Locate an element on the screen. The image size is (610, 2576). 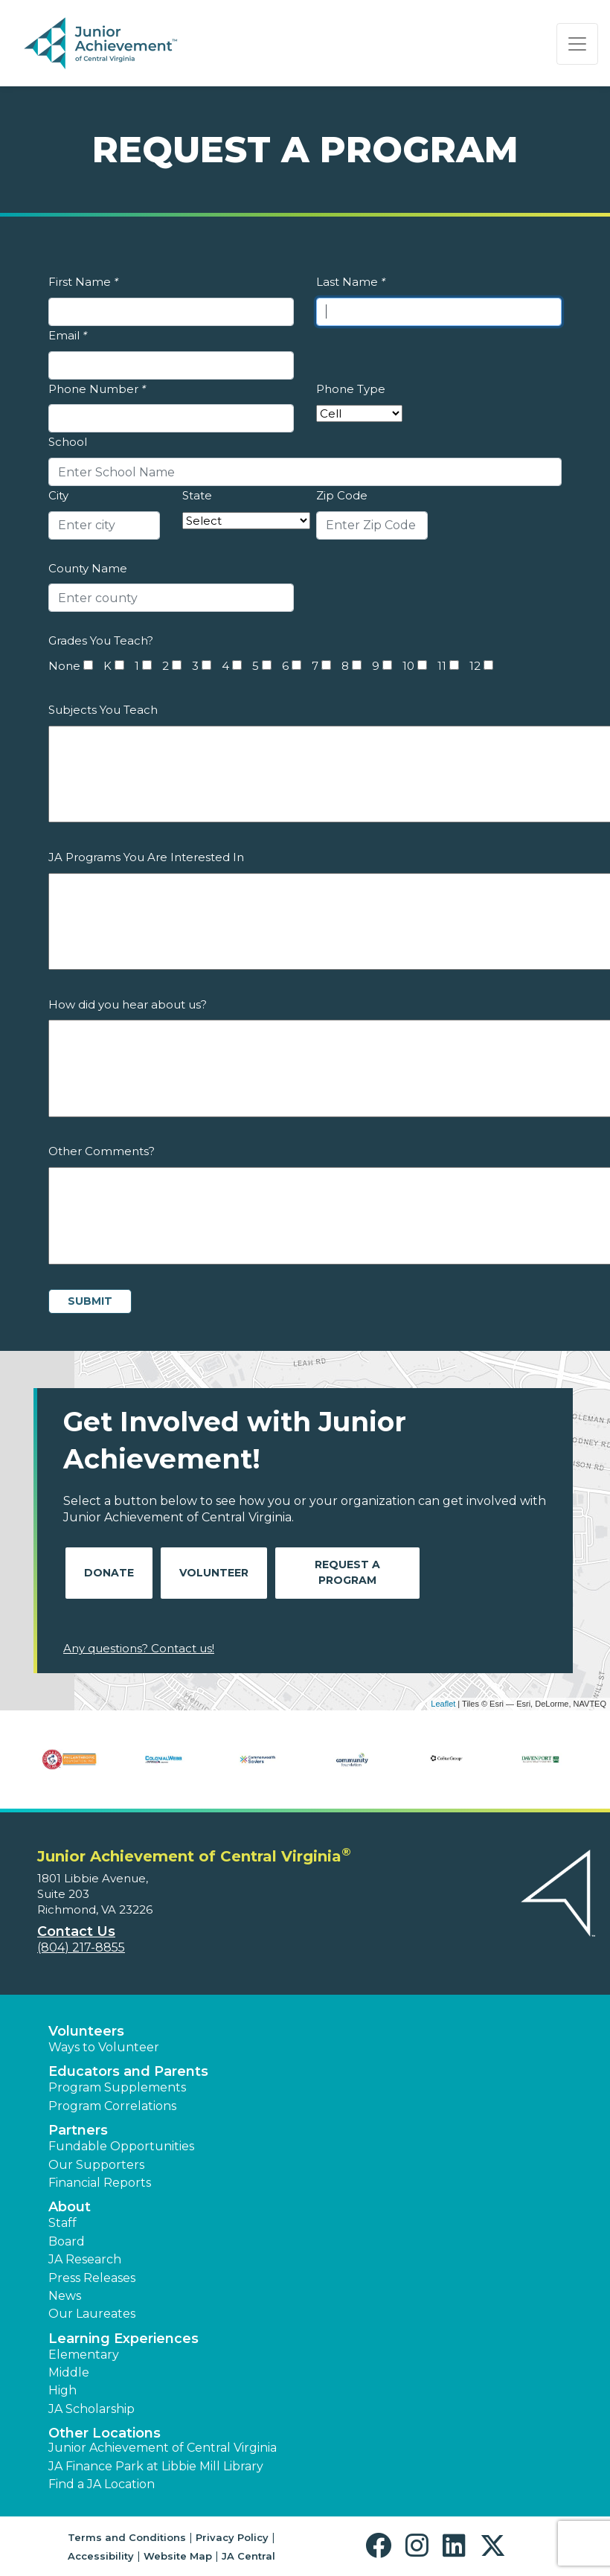
Other Comments? is located at coordinates (101, 1151).